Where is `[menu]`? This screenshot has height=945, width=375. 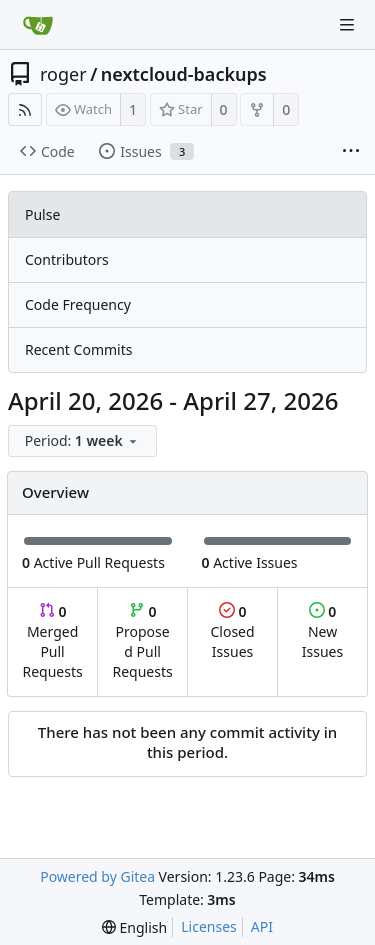 [menu] is located at coordinates (84, 441).